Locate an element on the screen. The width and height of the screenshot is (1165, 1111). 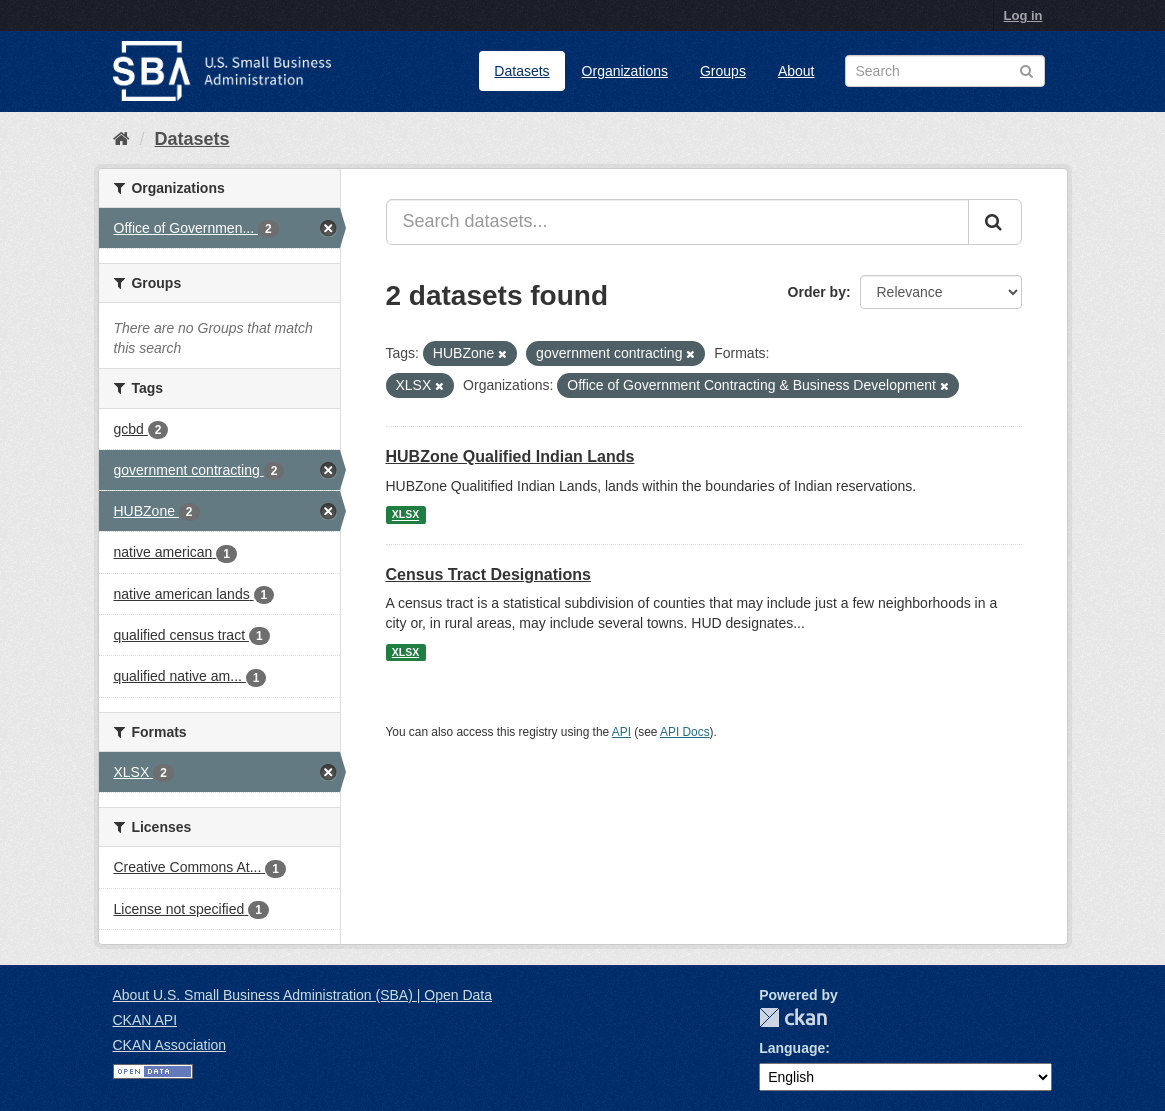
API is located at coordinates (621, 732).